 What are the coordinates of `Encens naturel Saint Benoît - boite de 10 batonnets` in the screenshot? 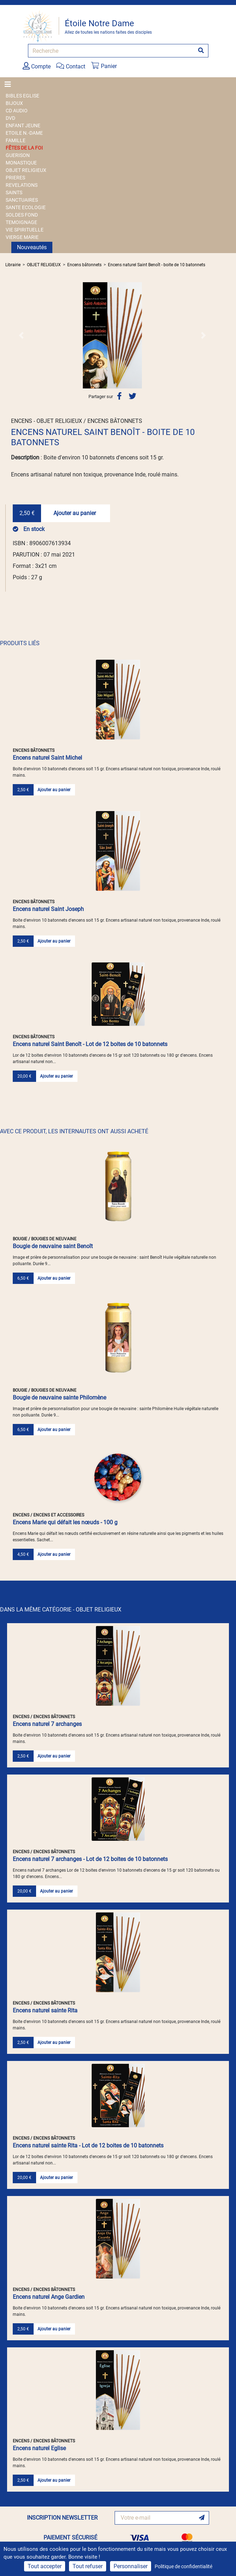 It's located at (156, 264).